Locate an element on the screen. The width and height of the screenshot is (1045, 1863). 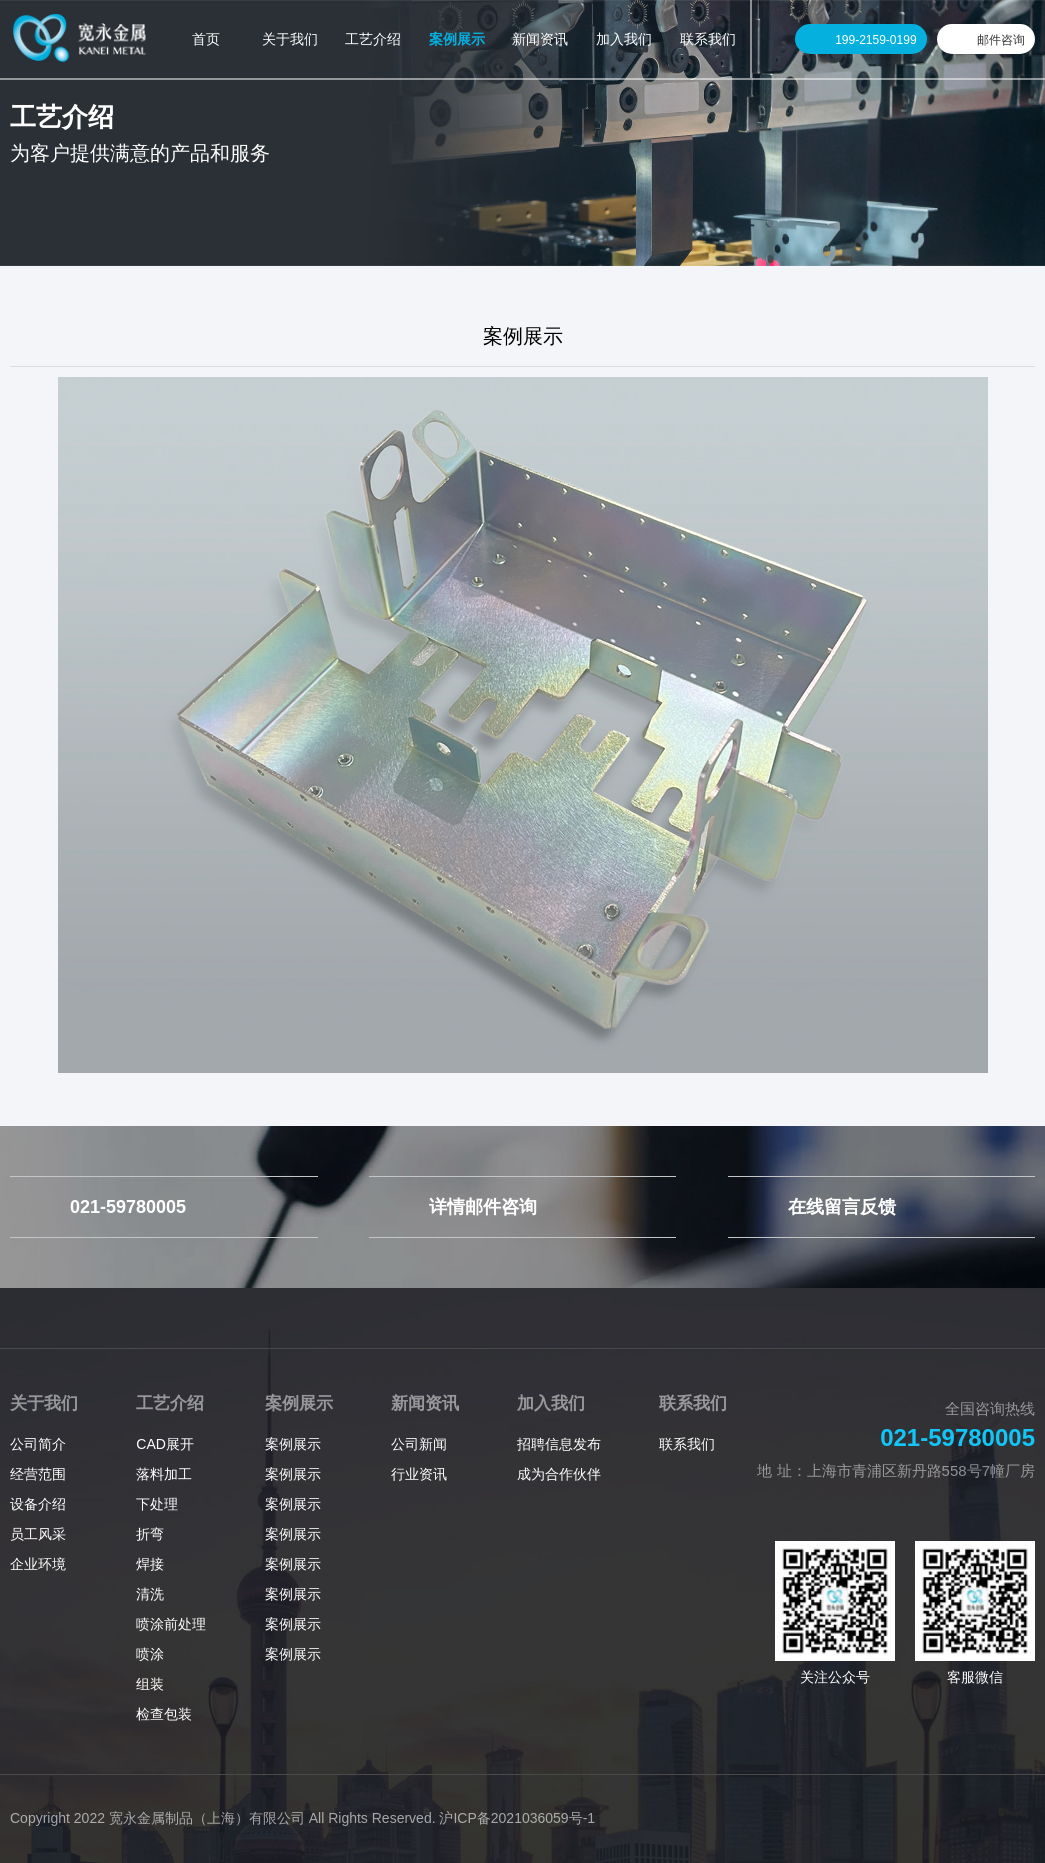
详情邮件咨询 is located at coordinates (483, 1207).